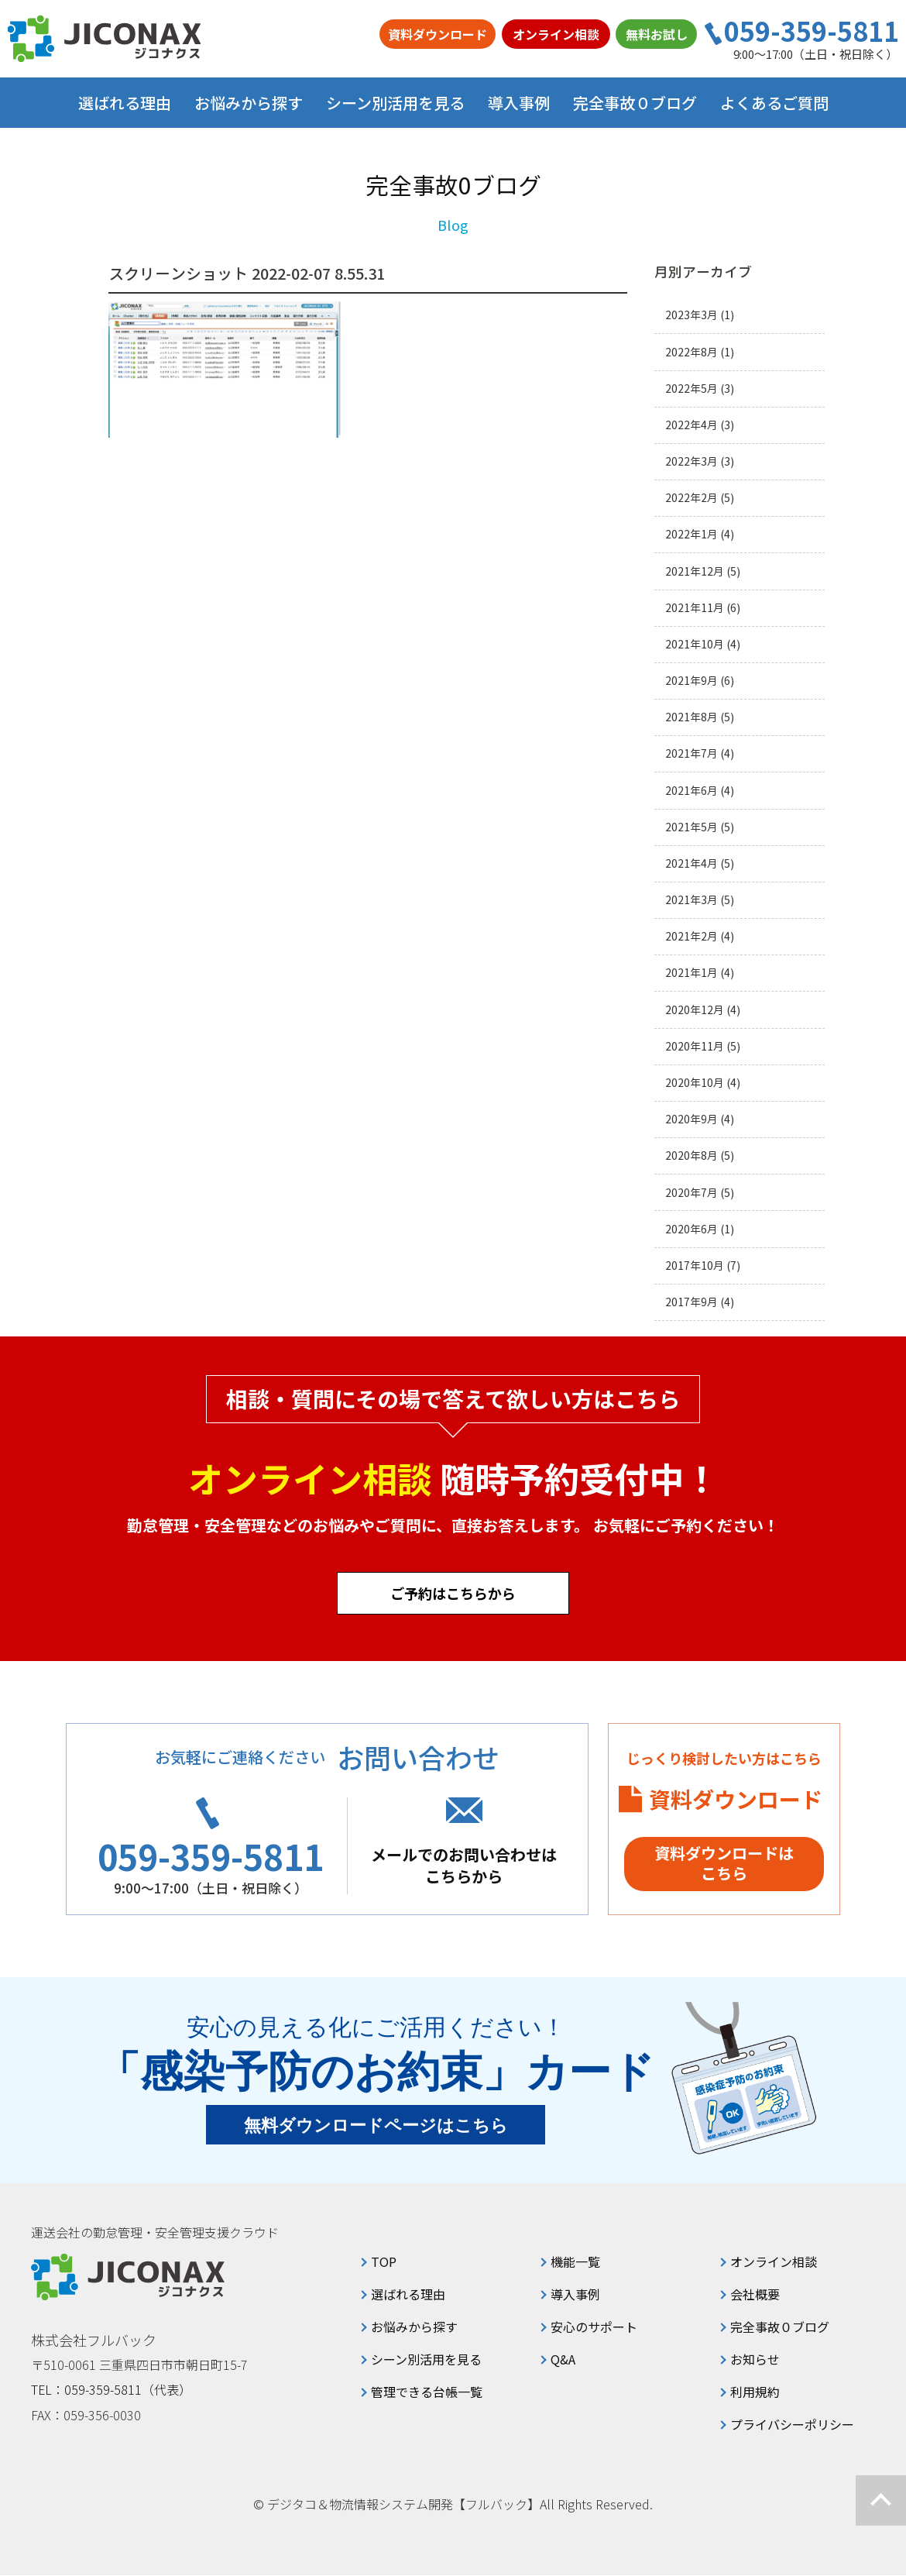 This screenshot has width=906, height=2576. Describe the element at coordinates (453, 1593) in the screenshot. I see `ご予約はこちらから` at that location.